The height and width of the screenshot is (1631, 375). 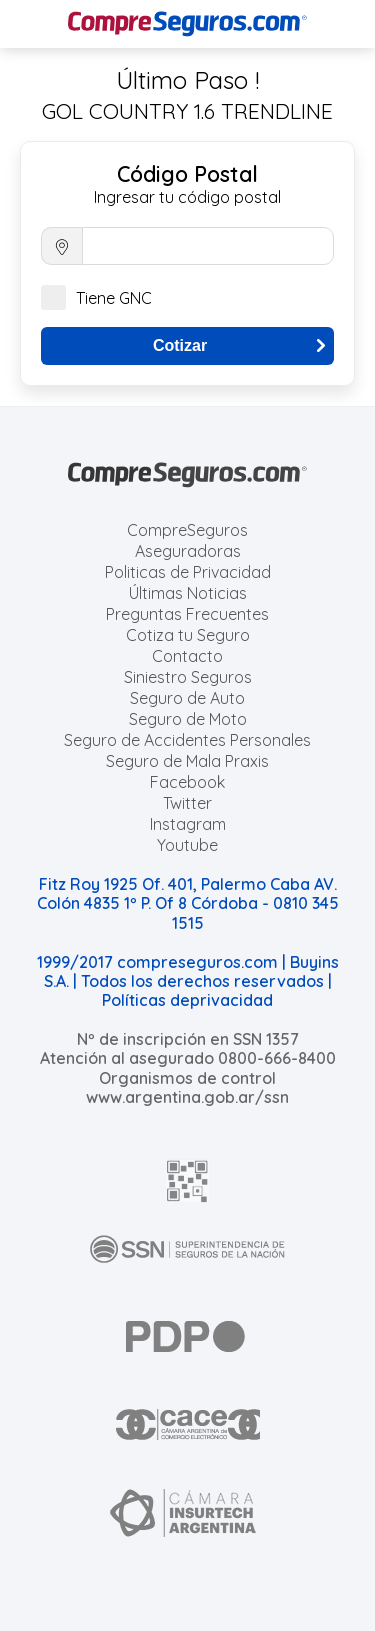 I want to click on Politicas de Privacidad, so click(x=188, y=572).